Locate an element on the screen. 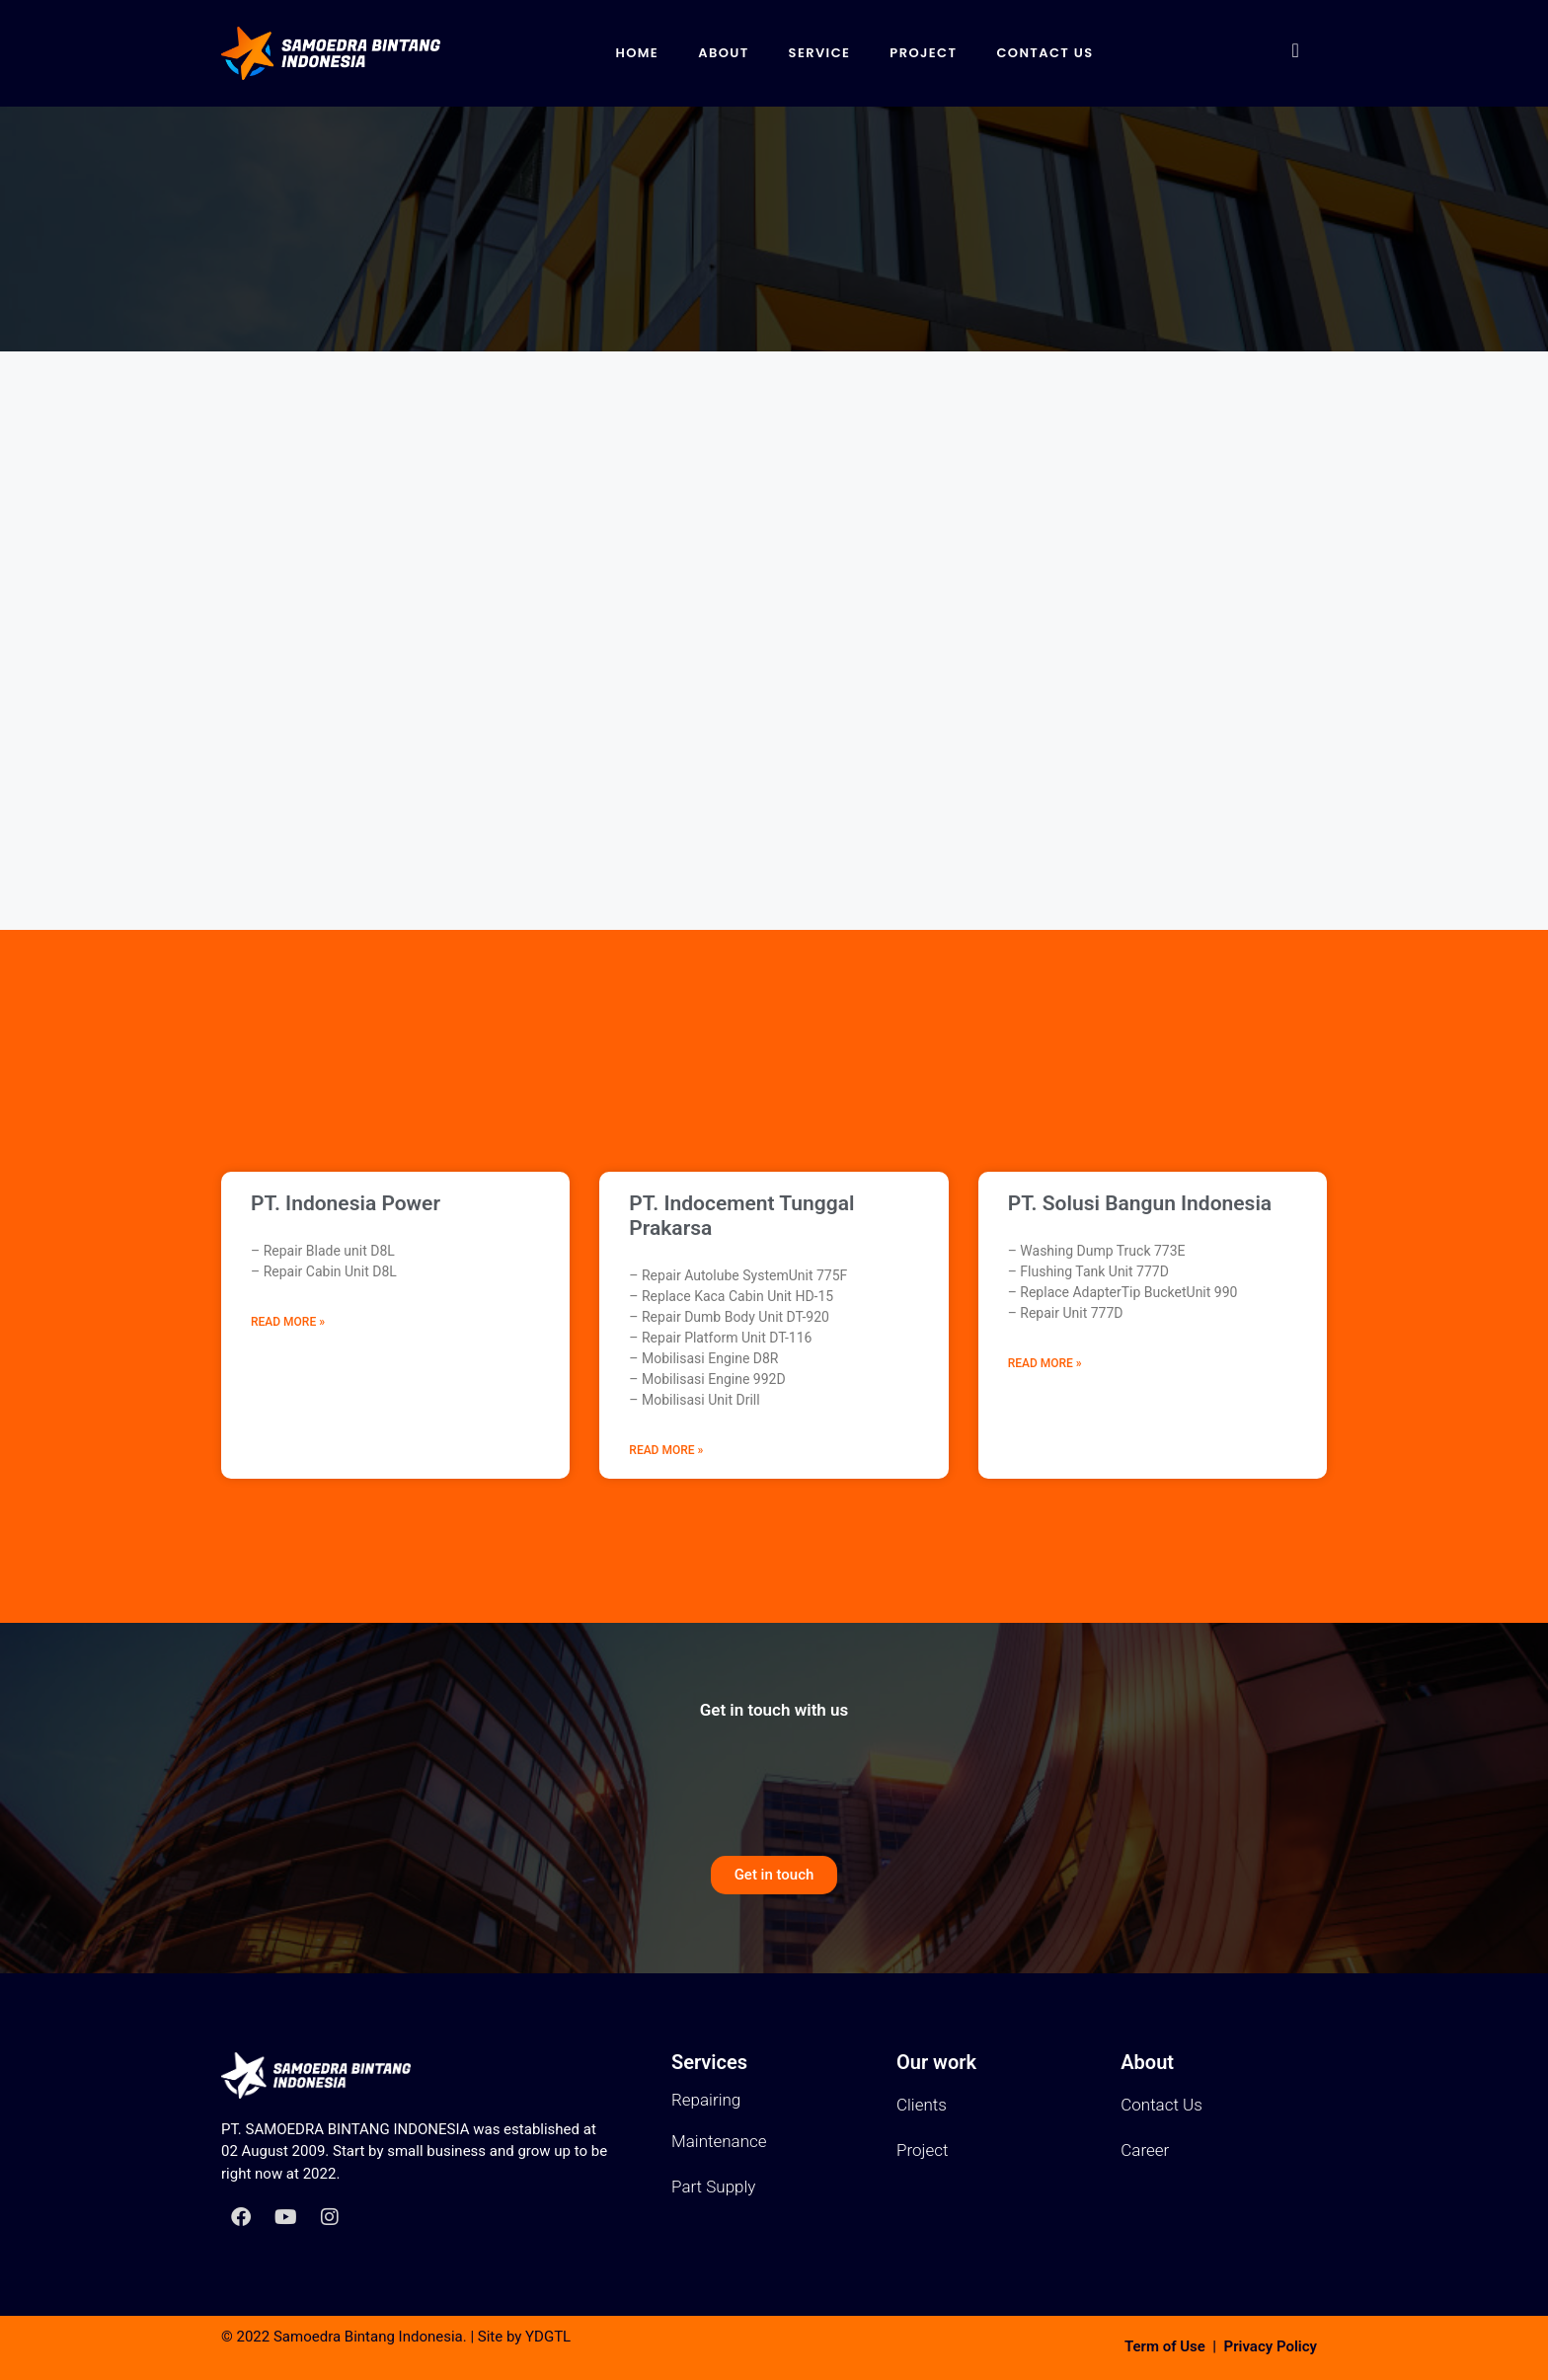 Image resolution: width=1548 pixels, height=2380 pixels. About is located at coordinates (723, 52).